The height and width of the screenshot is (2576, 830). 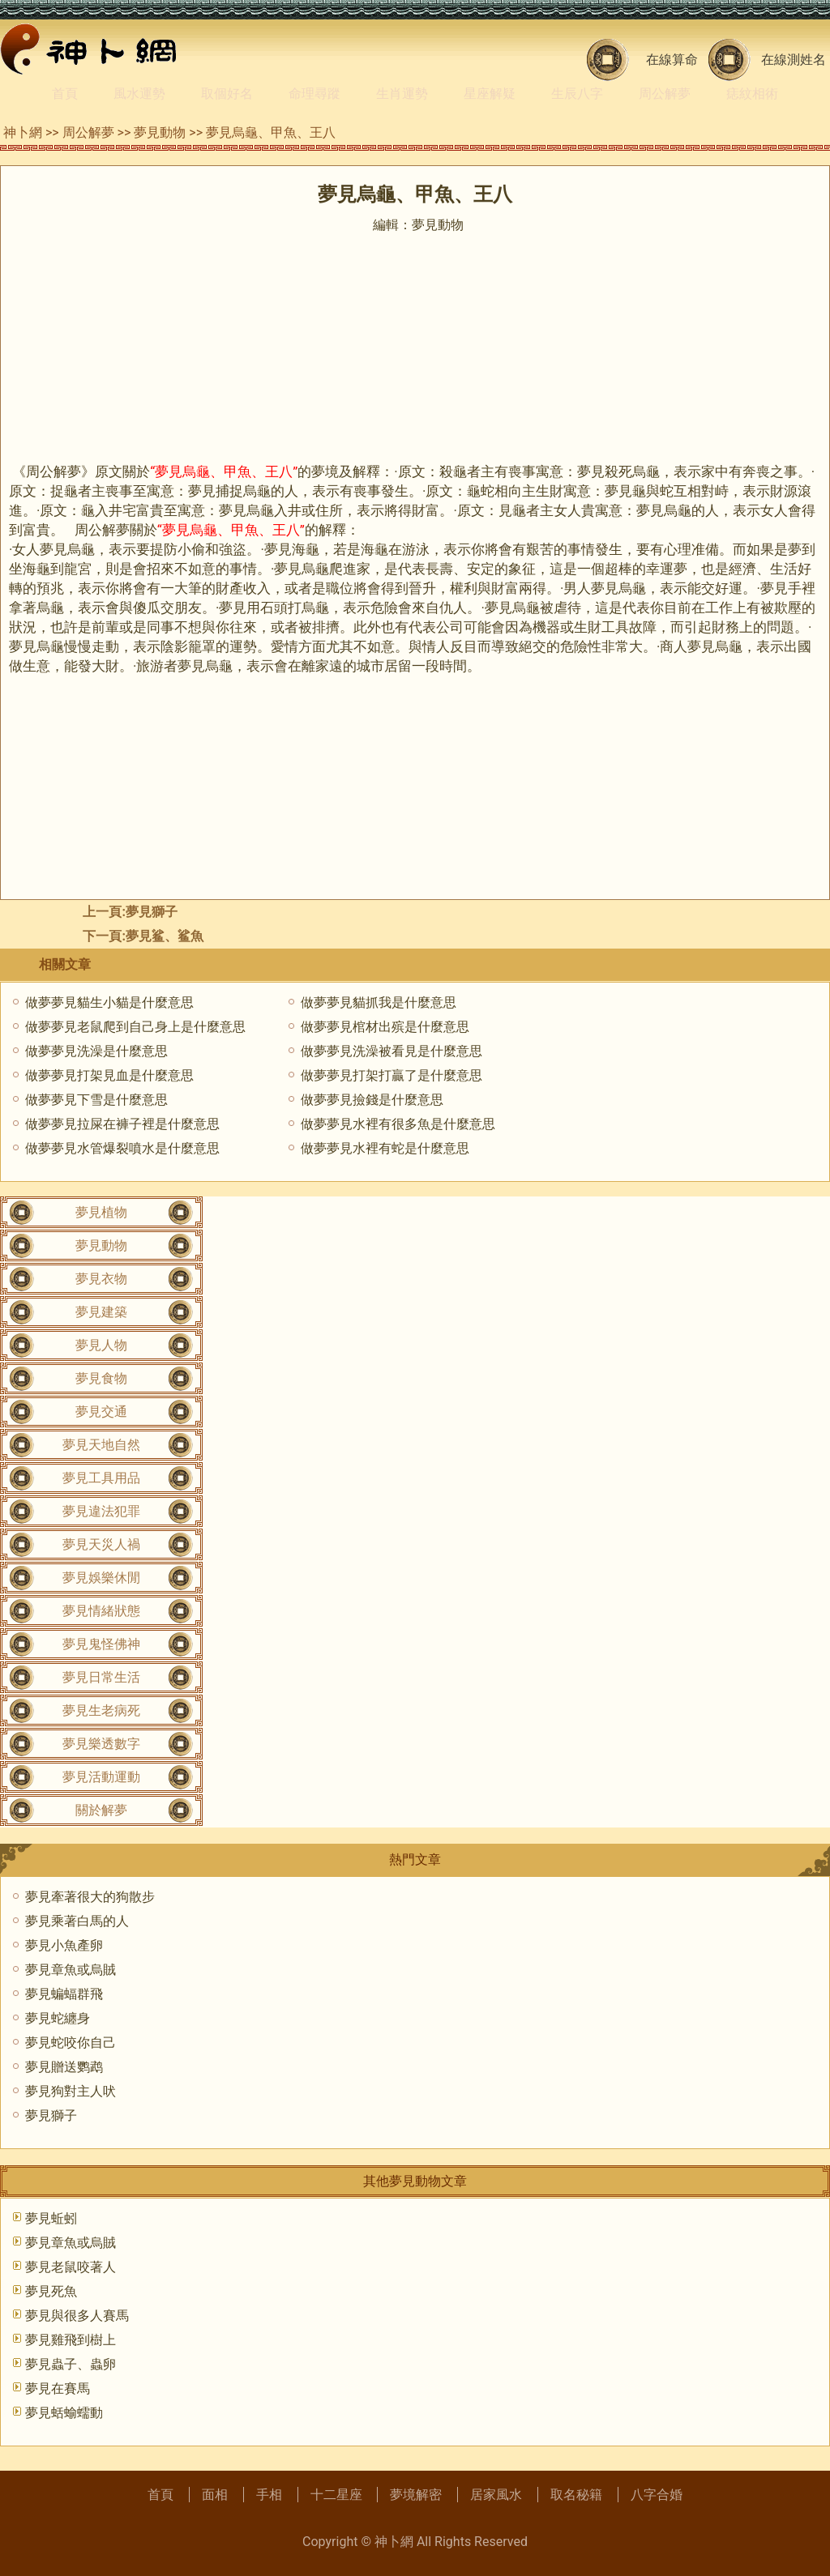 I want to click on 做夢夢見拉屎在褲子裡是什麼意思, so click(x=122, y=1124).